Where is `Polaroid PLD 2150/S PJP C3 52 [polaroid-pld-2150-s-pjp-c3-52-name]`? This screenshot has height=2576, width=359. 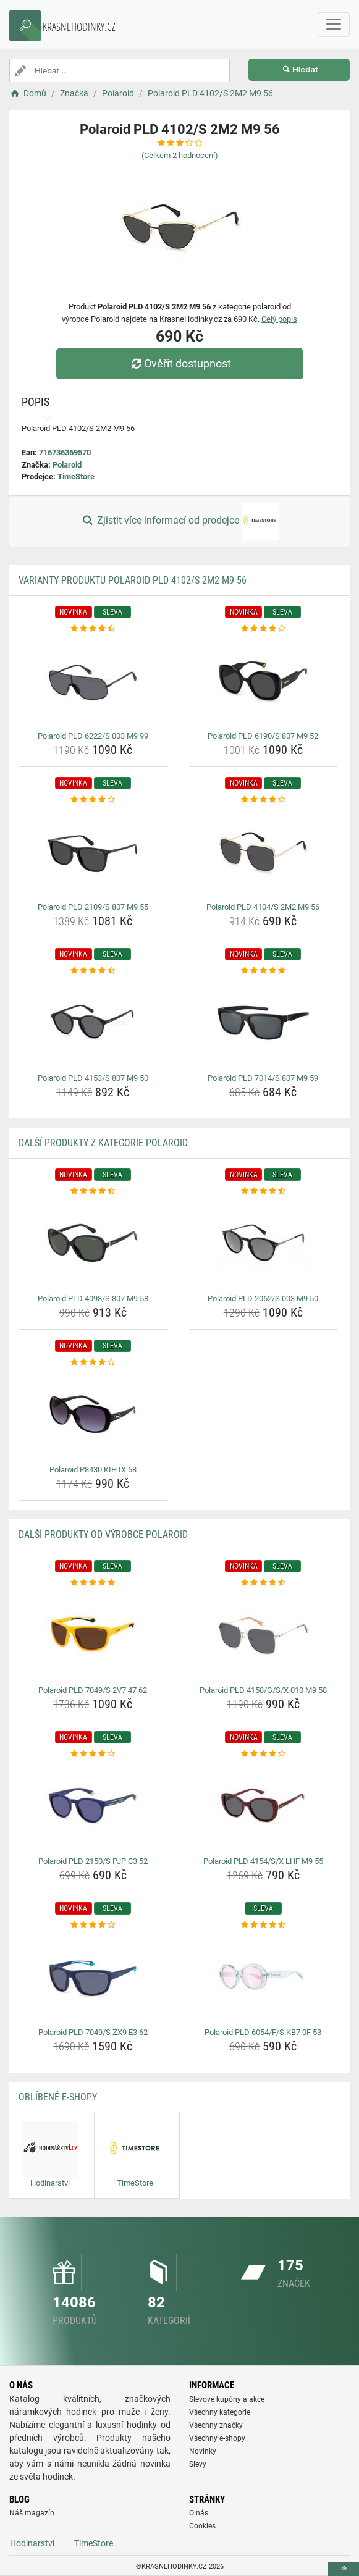 Polaroid PLD 2150/S PJP C3 52 [polaroid-pld-2150-s-pjp-c3-52-name] is located at coordinates (93, 1861).